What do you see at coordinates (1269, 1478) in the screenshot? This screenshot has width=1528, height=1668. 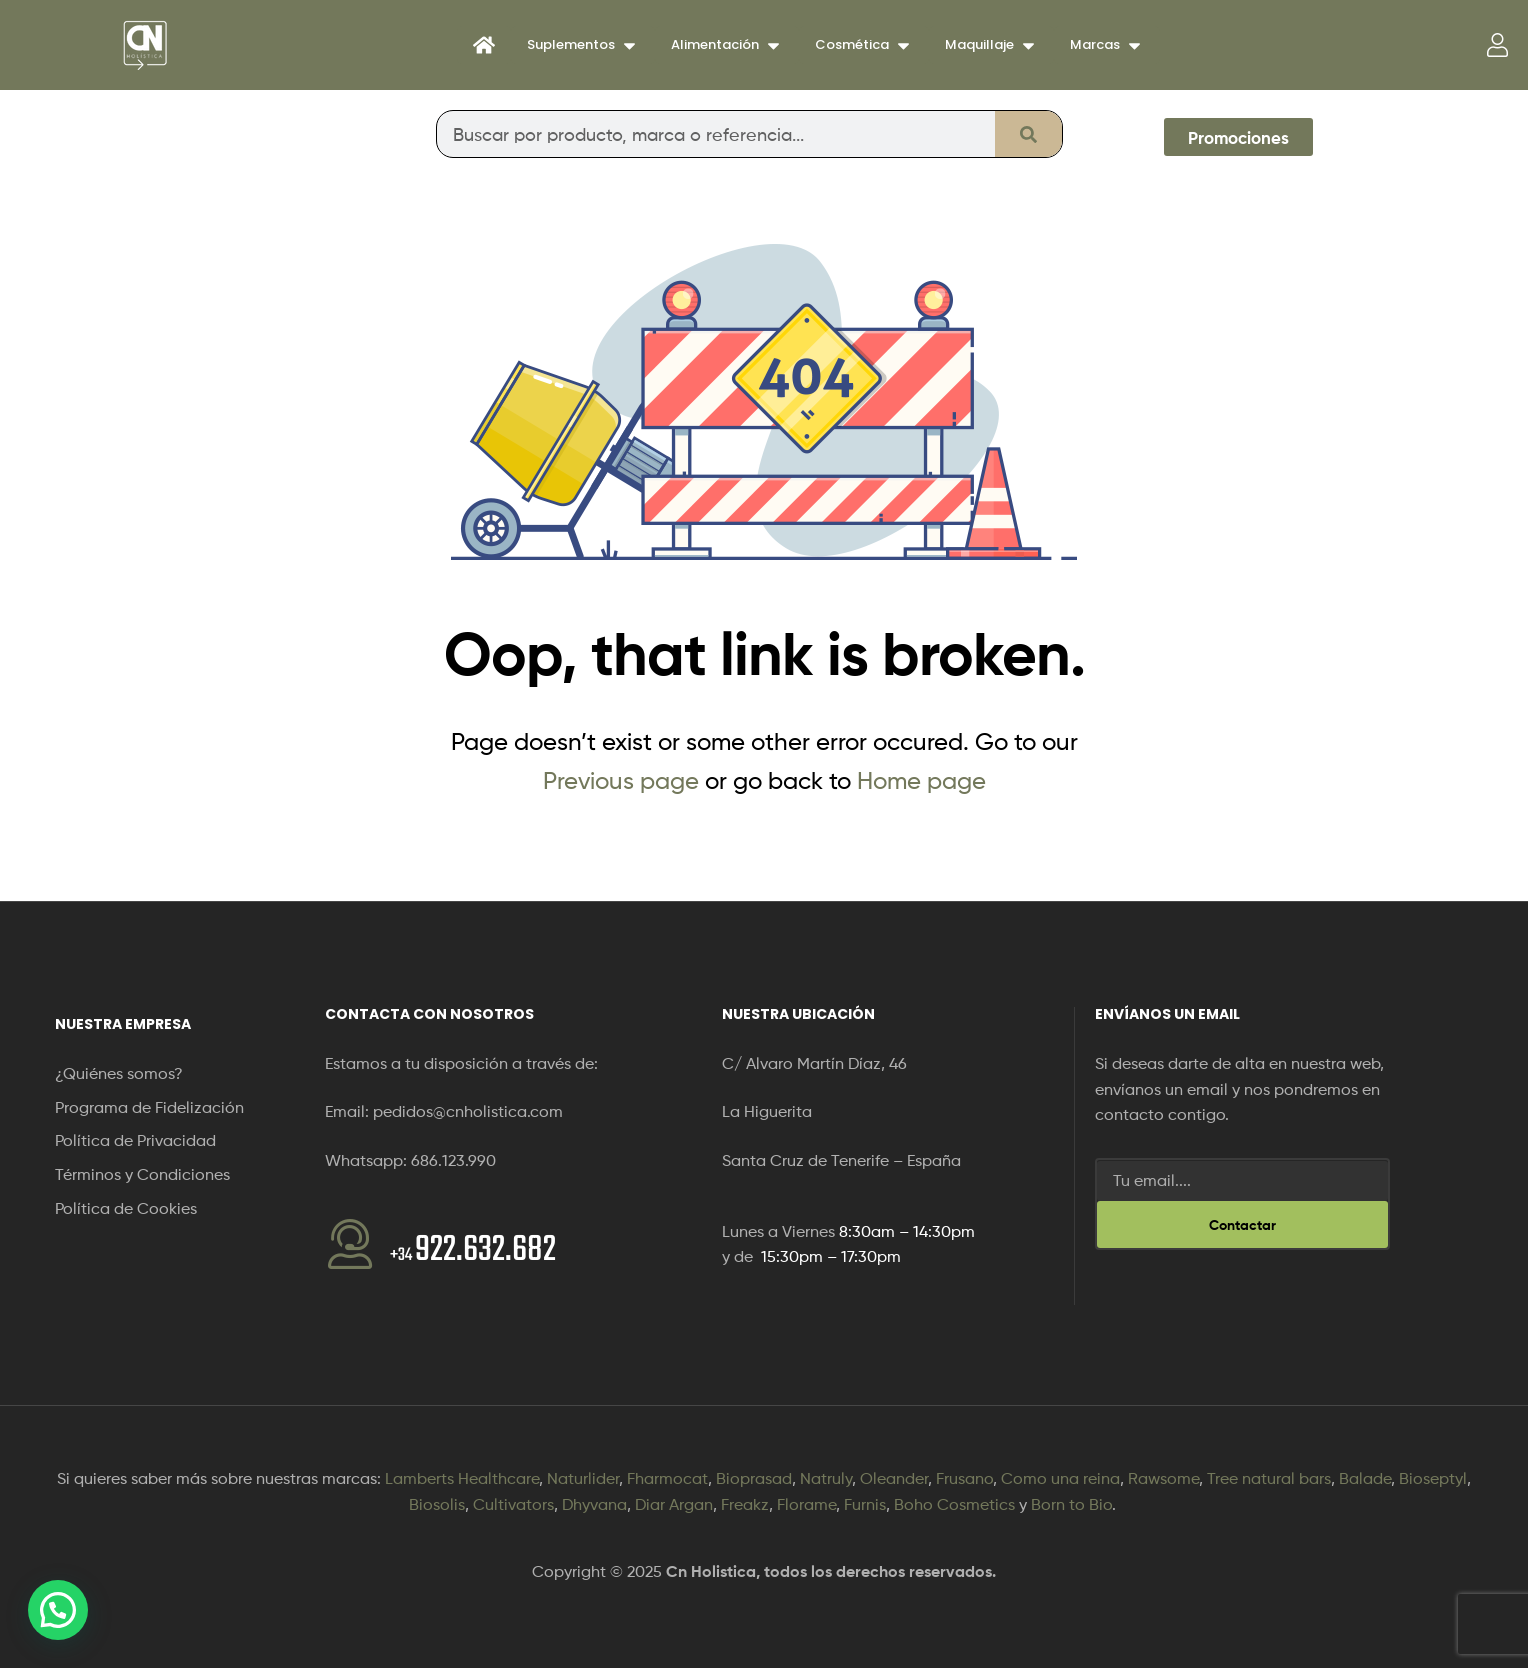 I see `Tree natural bars` at bounding box center [1269, 1478].